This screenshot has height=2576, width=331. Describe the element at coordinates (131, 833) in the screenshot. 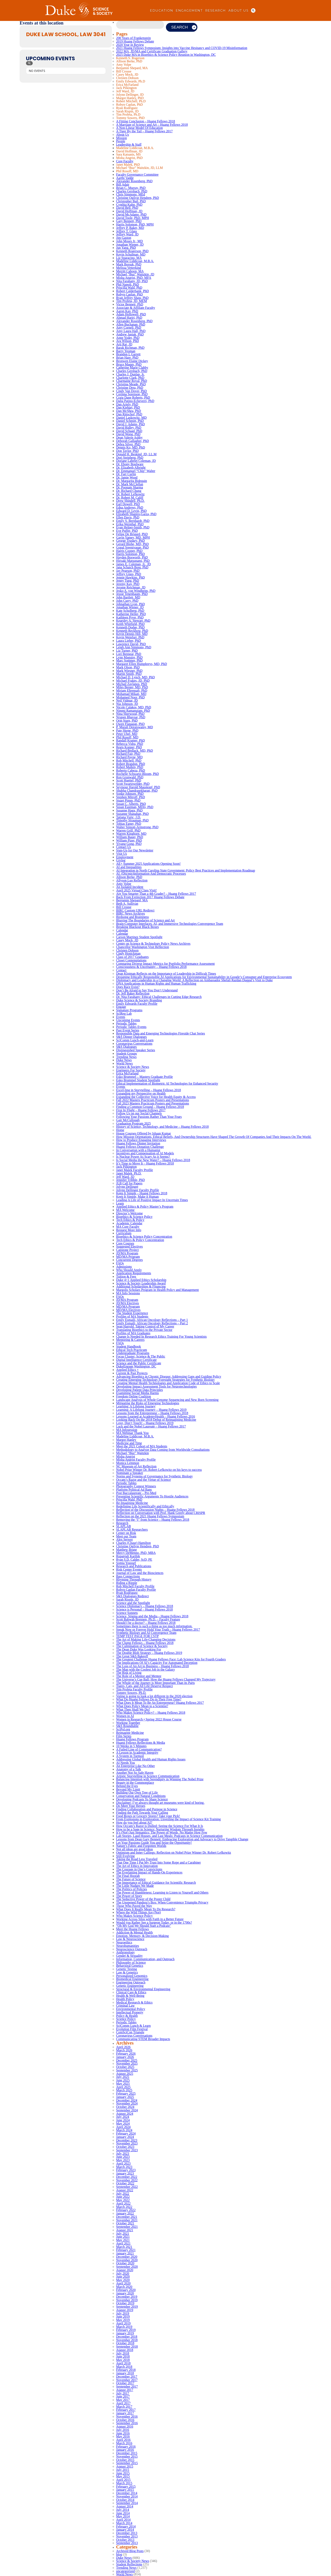

I see `Warren Kinghorn, MD` at that location.